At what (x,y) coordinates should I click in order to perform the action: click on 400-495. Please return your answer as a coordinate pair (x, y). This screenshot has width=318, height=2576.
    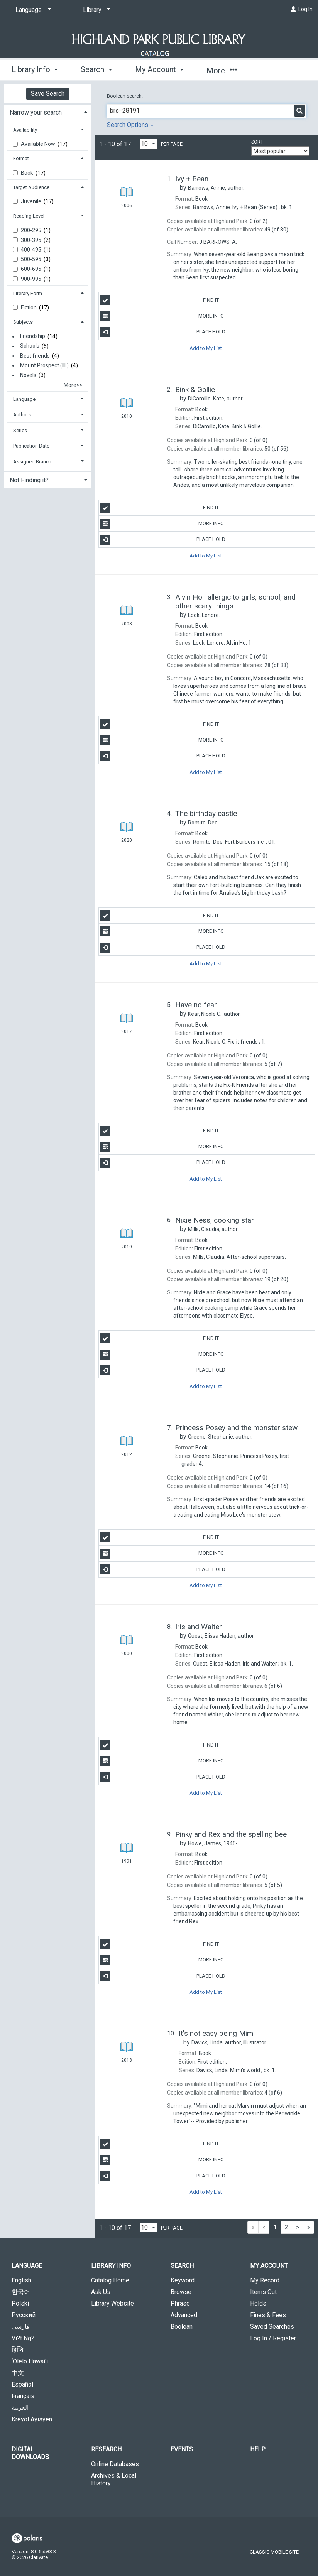
    Looking at the image, I should click on (31, 250).